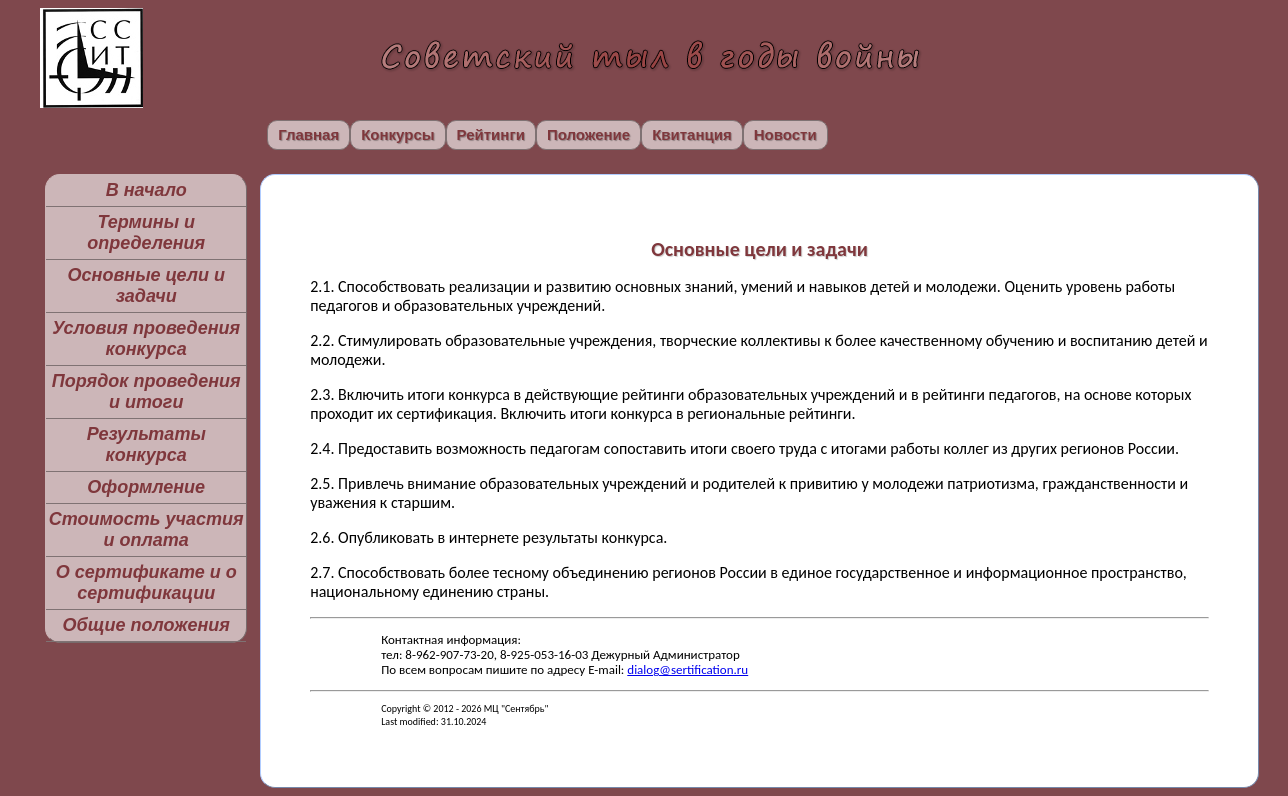 The height and width of the screenshot is (796, 1288). I want to click on Оформление, so click(146, 487).